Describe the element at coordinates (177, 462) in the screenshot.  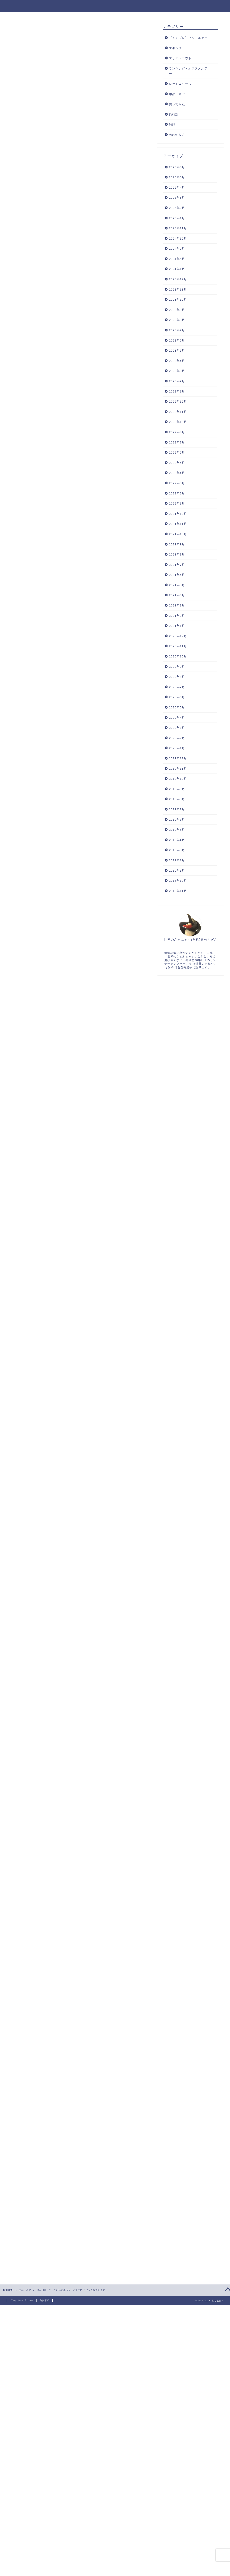
I see `2022年5月` at that location.